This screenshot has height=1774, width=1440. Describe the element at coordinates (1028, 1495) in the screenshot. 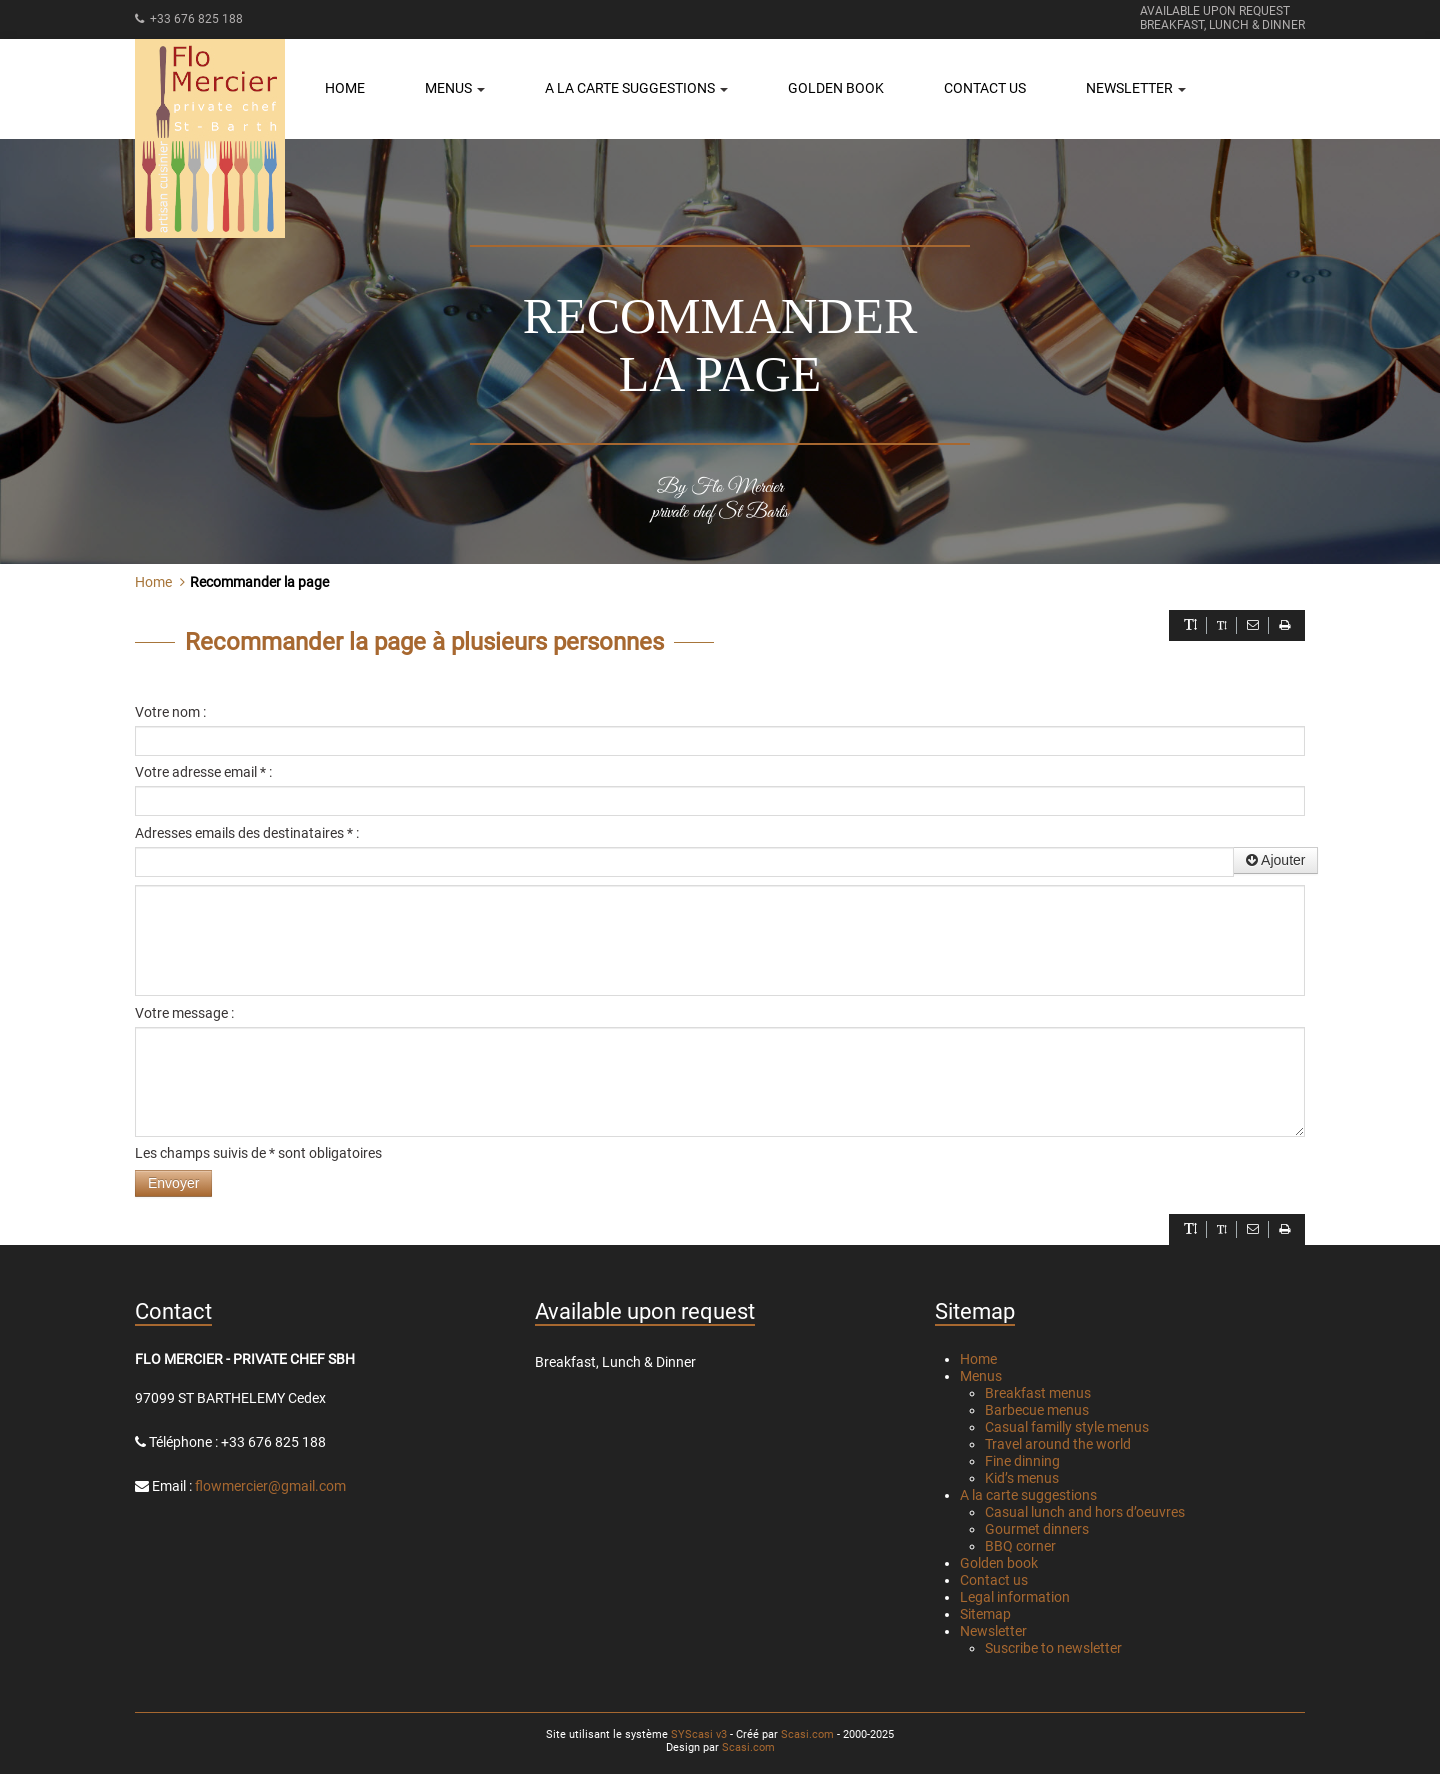

I see `A la carte suggestions` at that location.